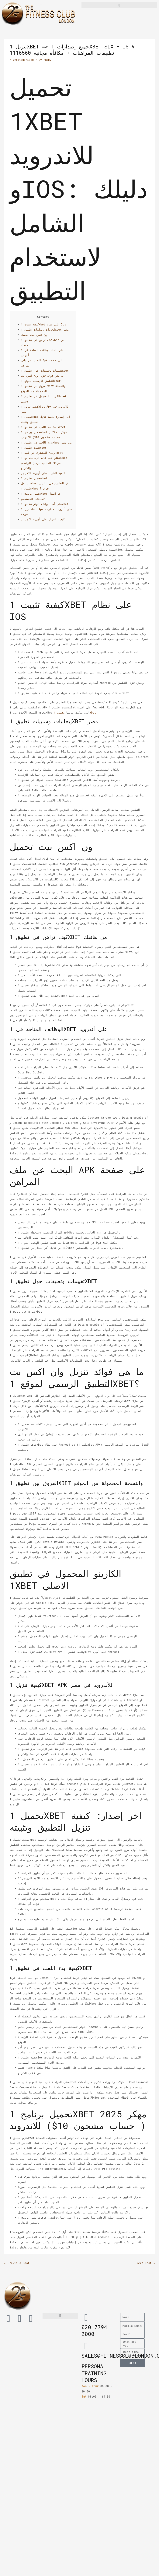 This screenshot has height=2576, width=159. What do you see at coordinates (44, 370) in the screenshot?
I see `تقييمات وتعليقات حول تطبيق 1xbet` at bounding box center [44, 370].